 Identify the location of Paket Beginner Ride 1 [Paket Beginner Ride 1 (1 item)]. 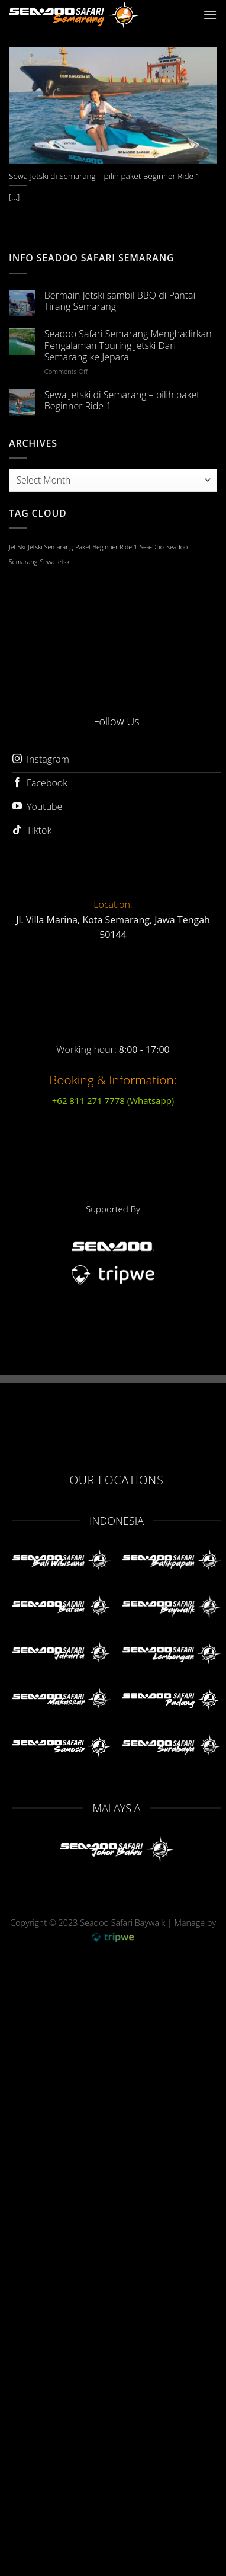
(106, 547).